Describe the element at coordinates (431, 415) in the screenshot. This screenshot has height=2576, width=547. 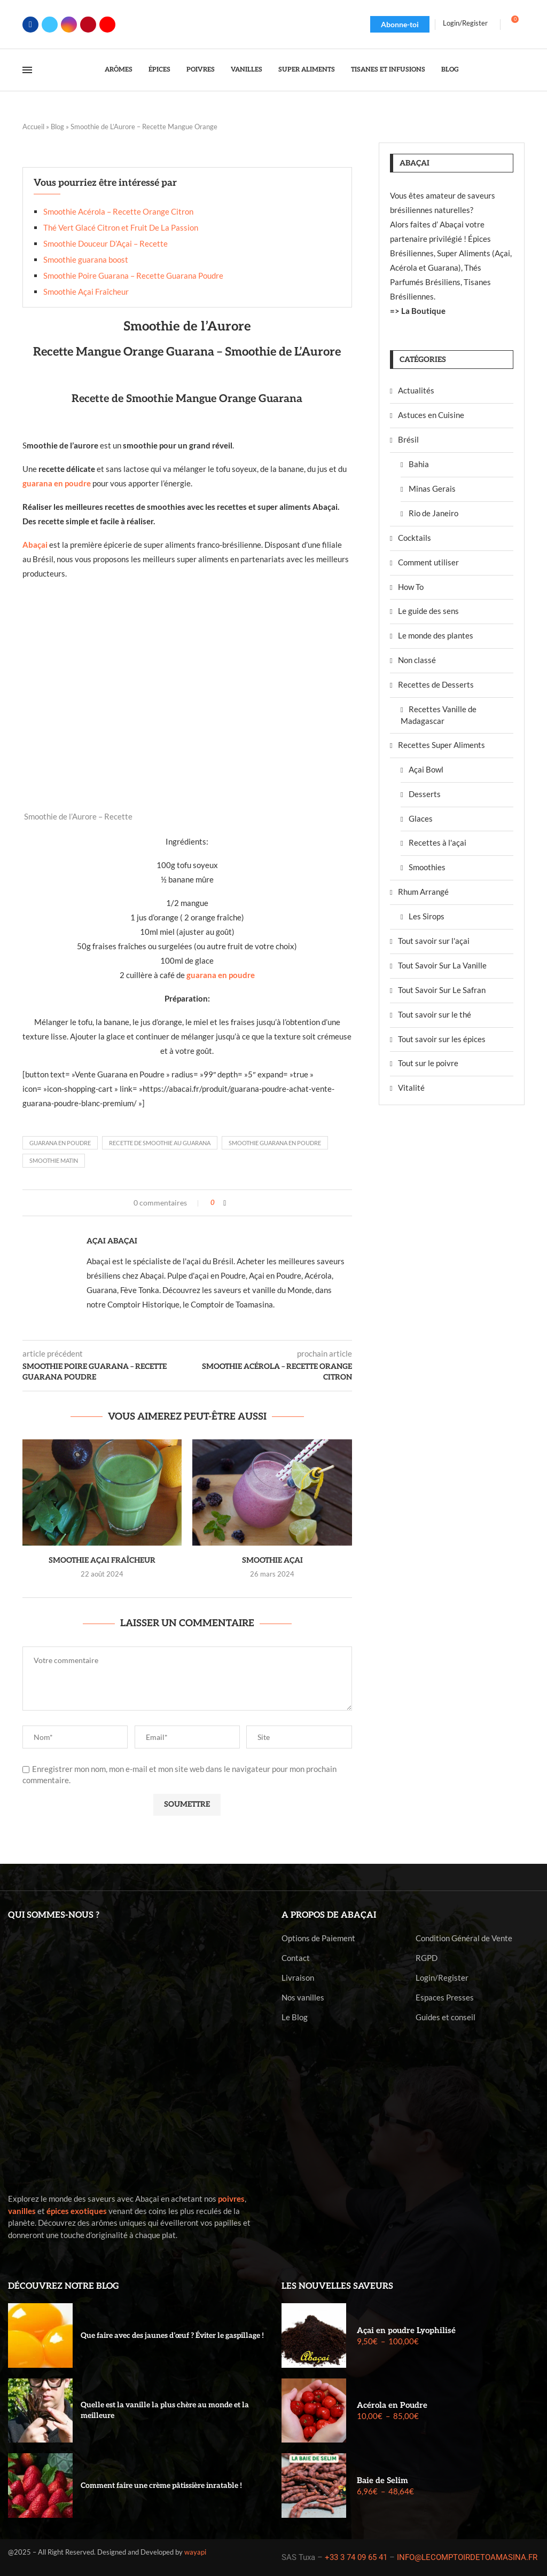
I see `Astuces en Cuisine` at that location.